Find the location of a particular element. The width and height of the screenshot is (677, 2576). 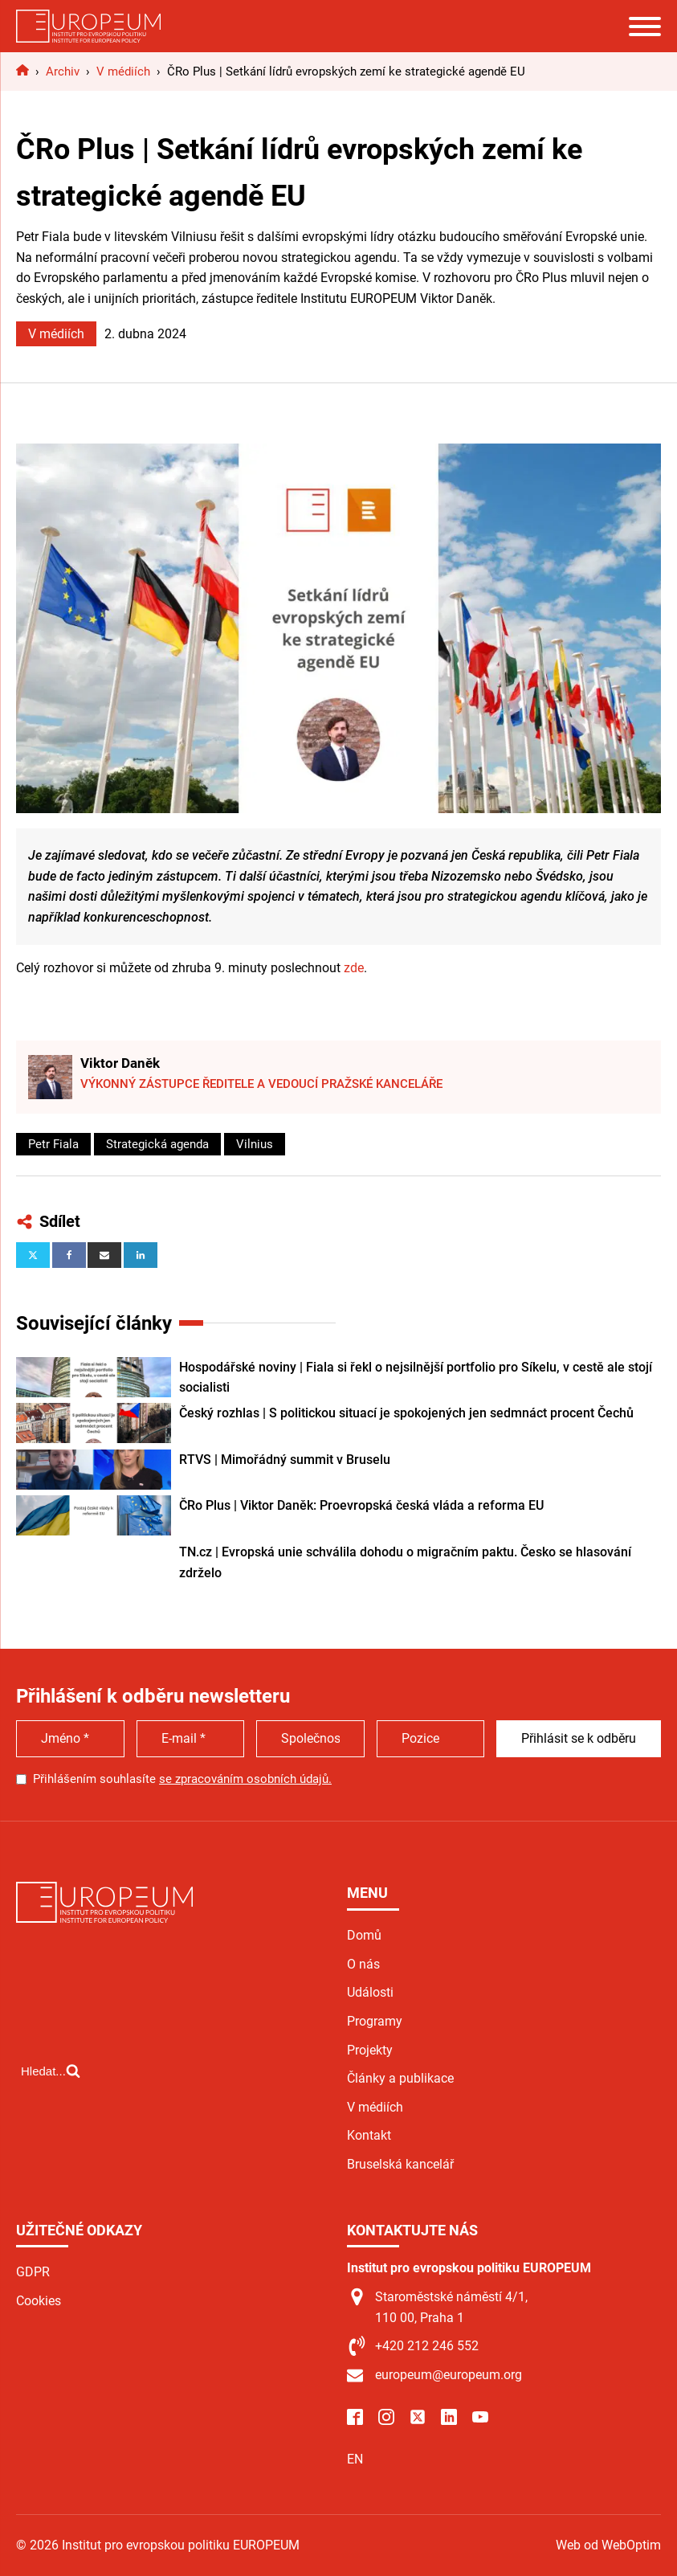

Události is located at coordinates (370, 1992).